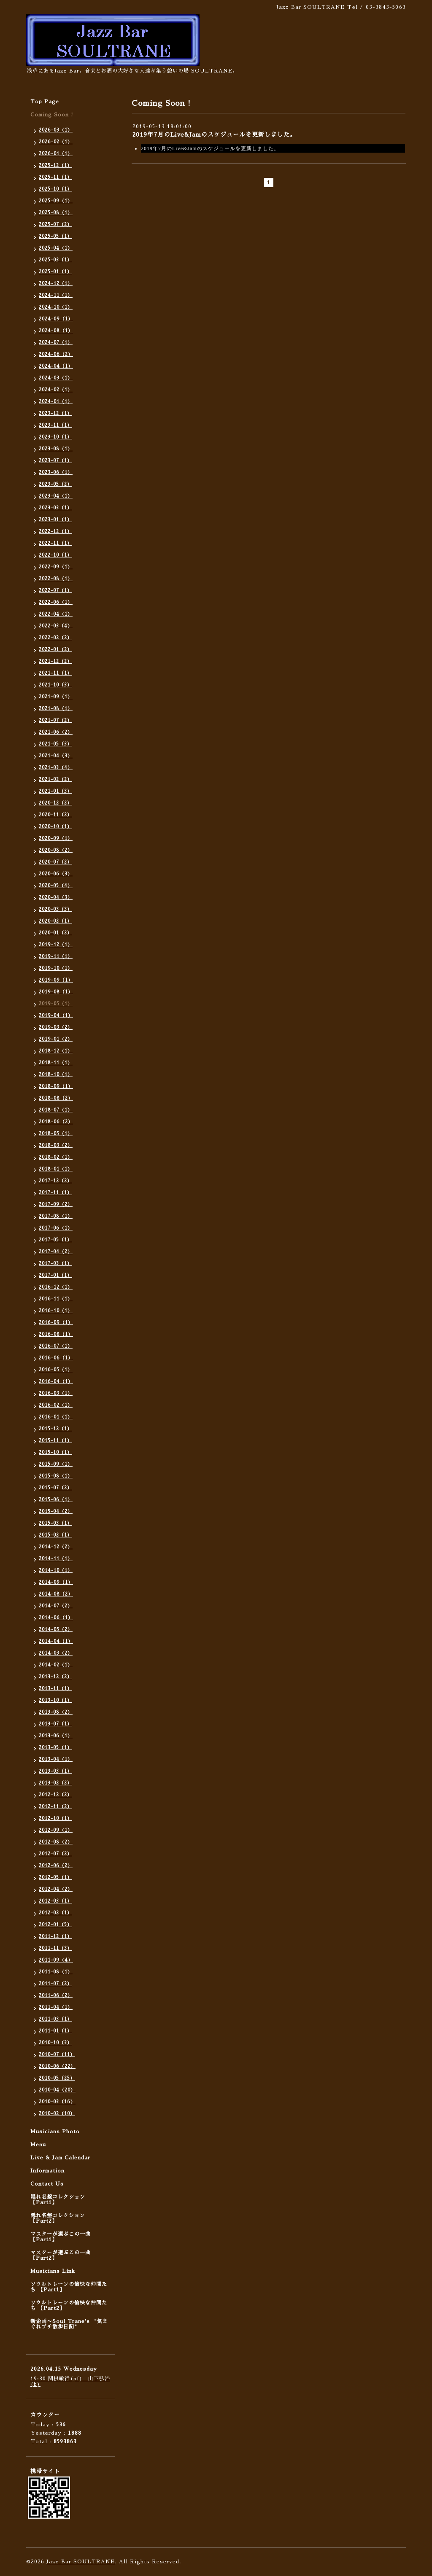 This screenshot has width=432, height=2576. I want to click on 2023-10（1）, so click(55, 437).